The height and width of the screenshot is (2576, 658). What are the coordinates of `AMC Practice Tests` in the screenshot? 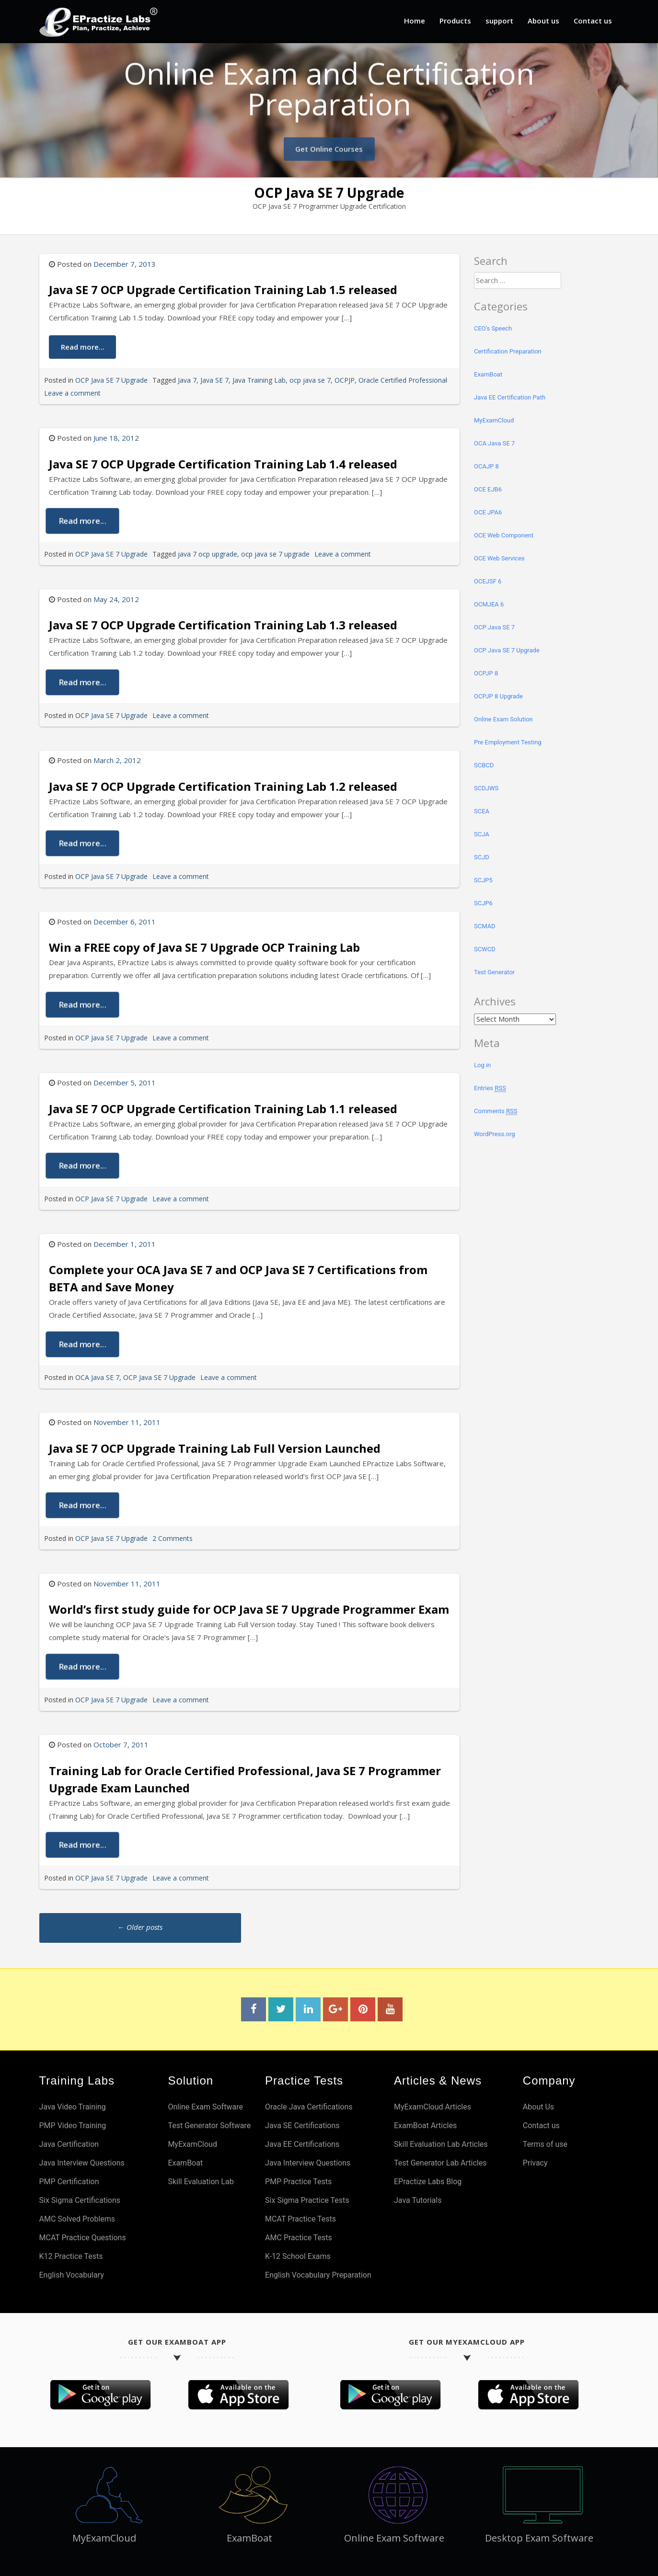 It's located at (298, 2237).